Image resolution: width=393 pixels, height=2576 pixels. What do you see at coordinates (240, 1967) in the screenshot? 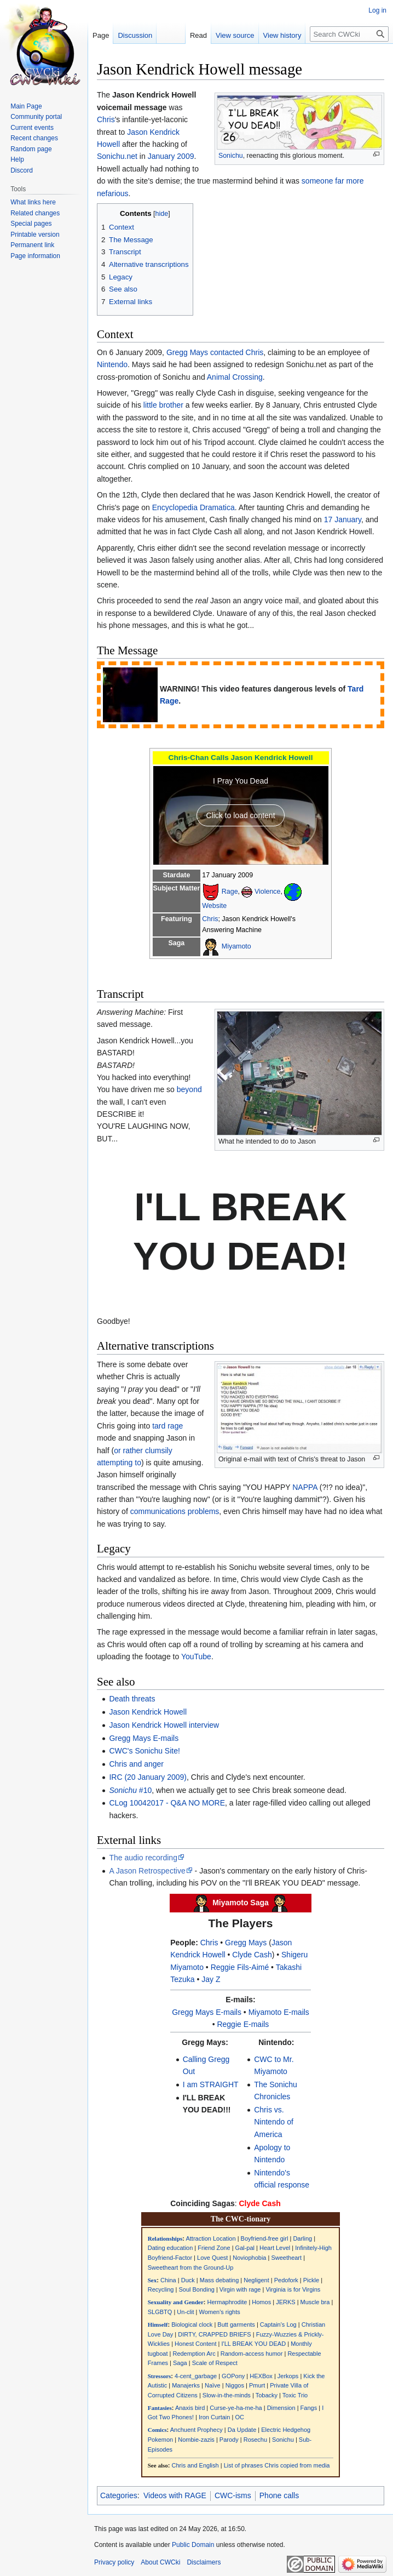
I see `Reggie Fils-Aimé` at bounding box center [240, 1967].